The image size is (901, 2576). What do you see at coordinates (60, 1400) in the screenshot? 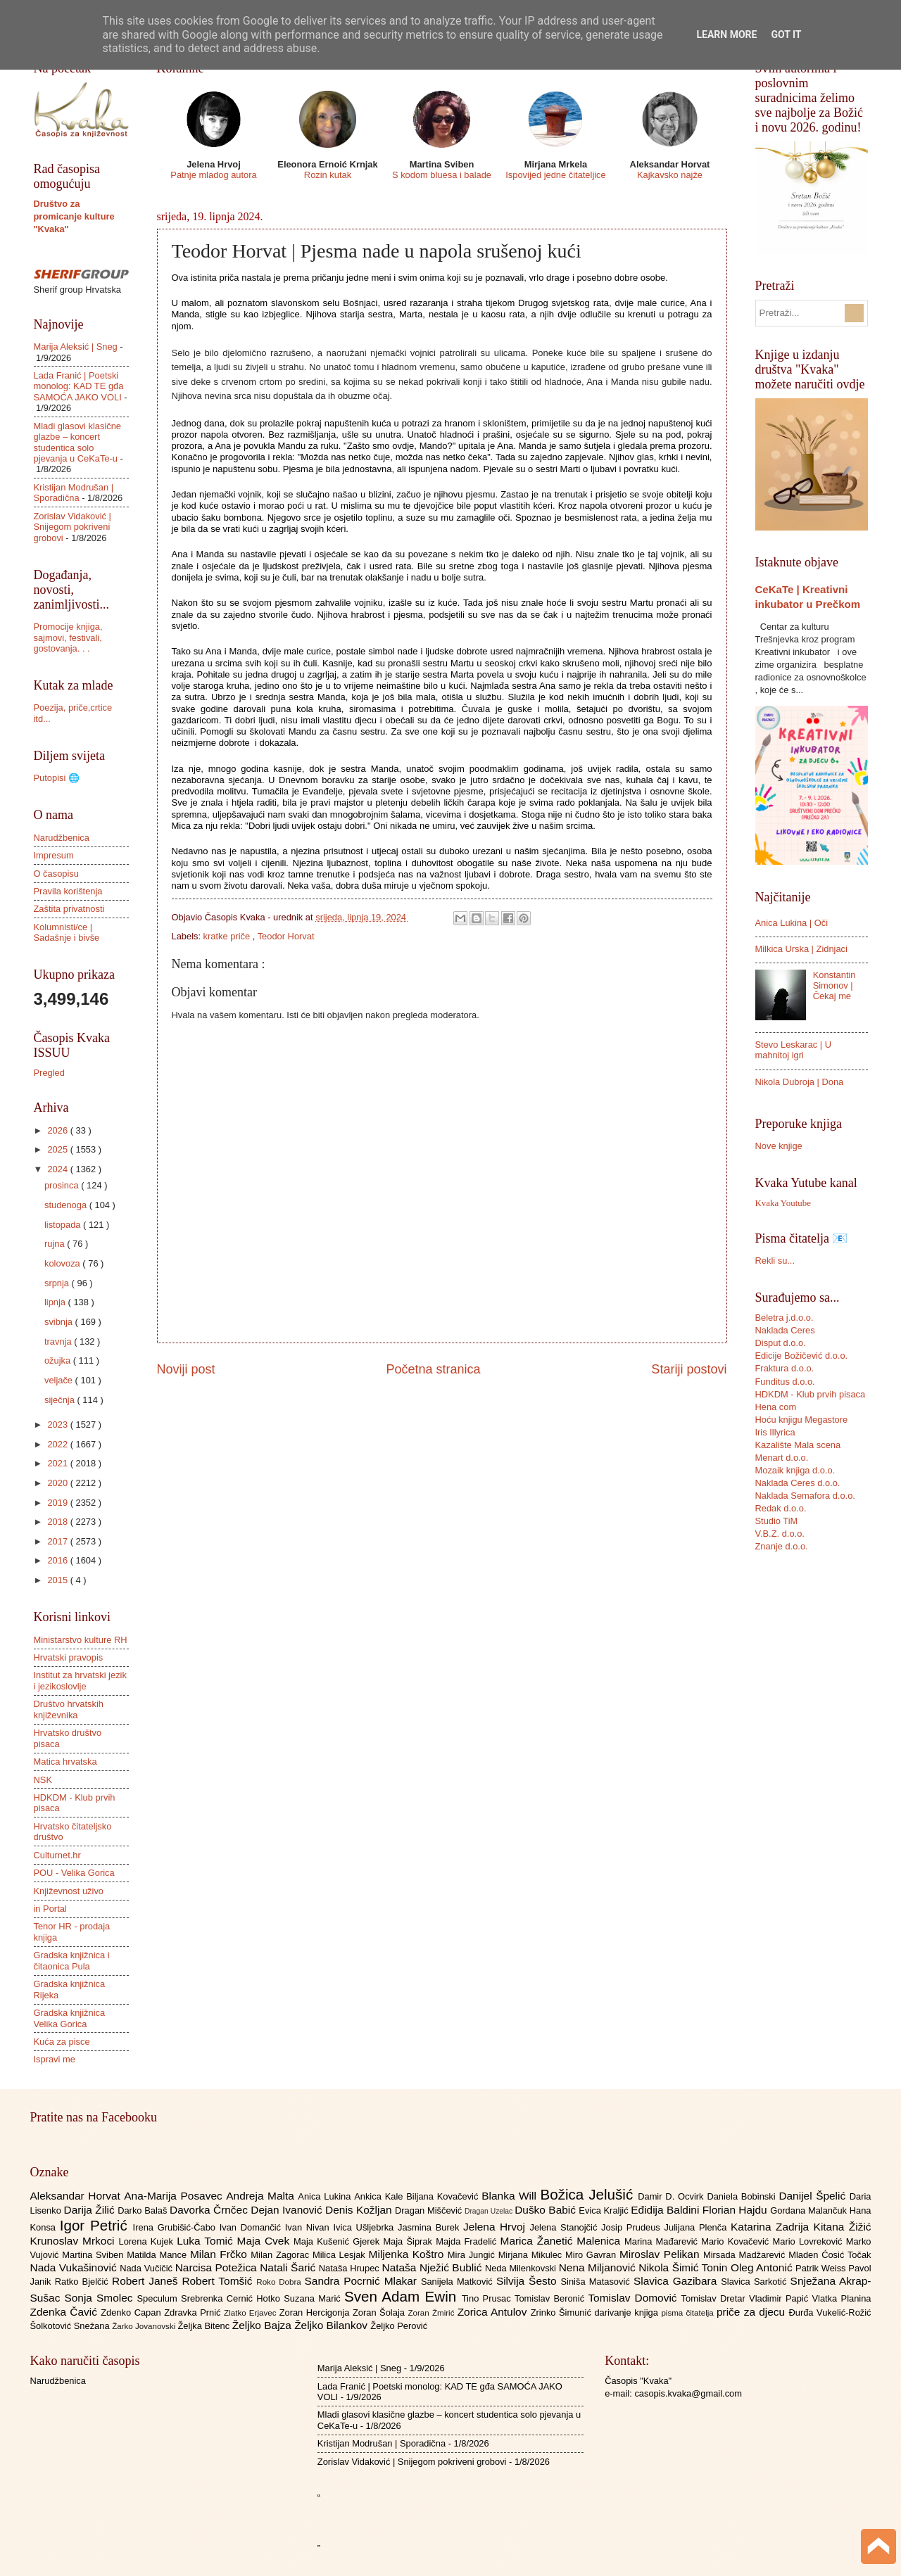
I see `siječnja` at bounding box center [60, 1400].